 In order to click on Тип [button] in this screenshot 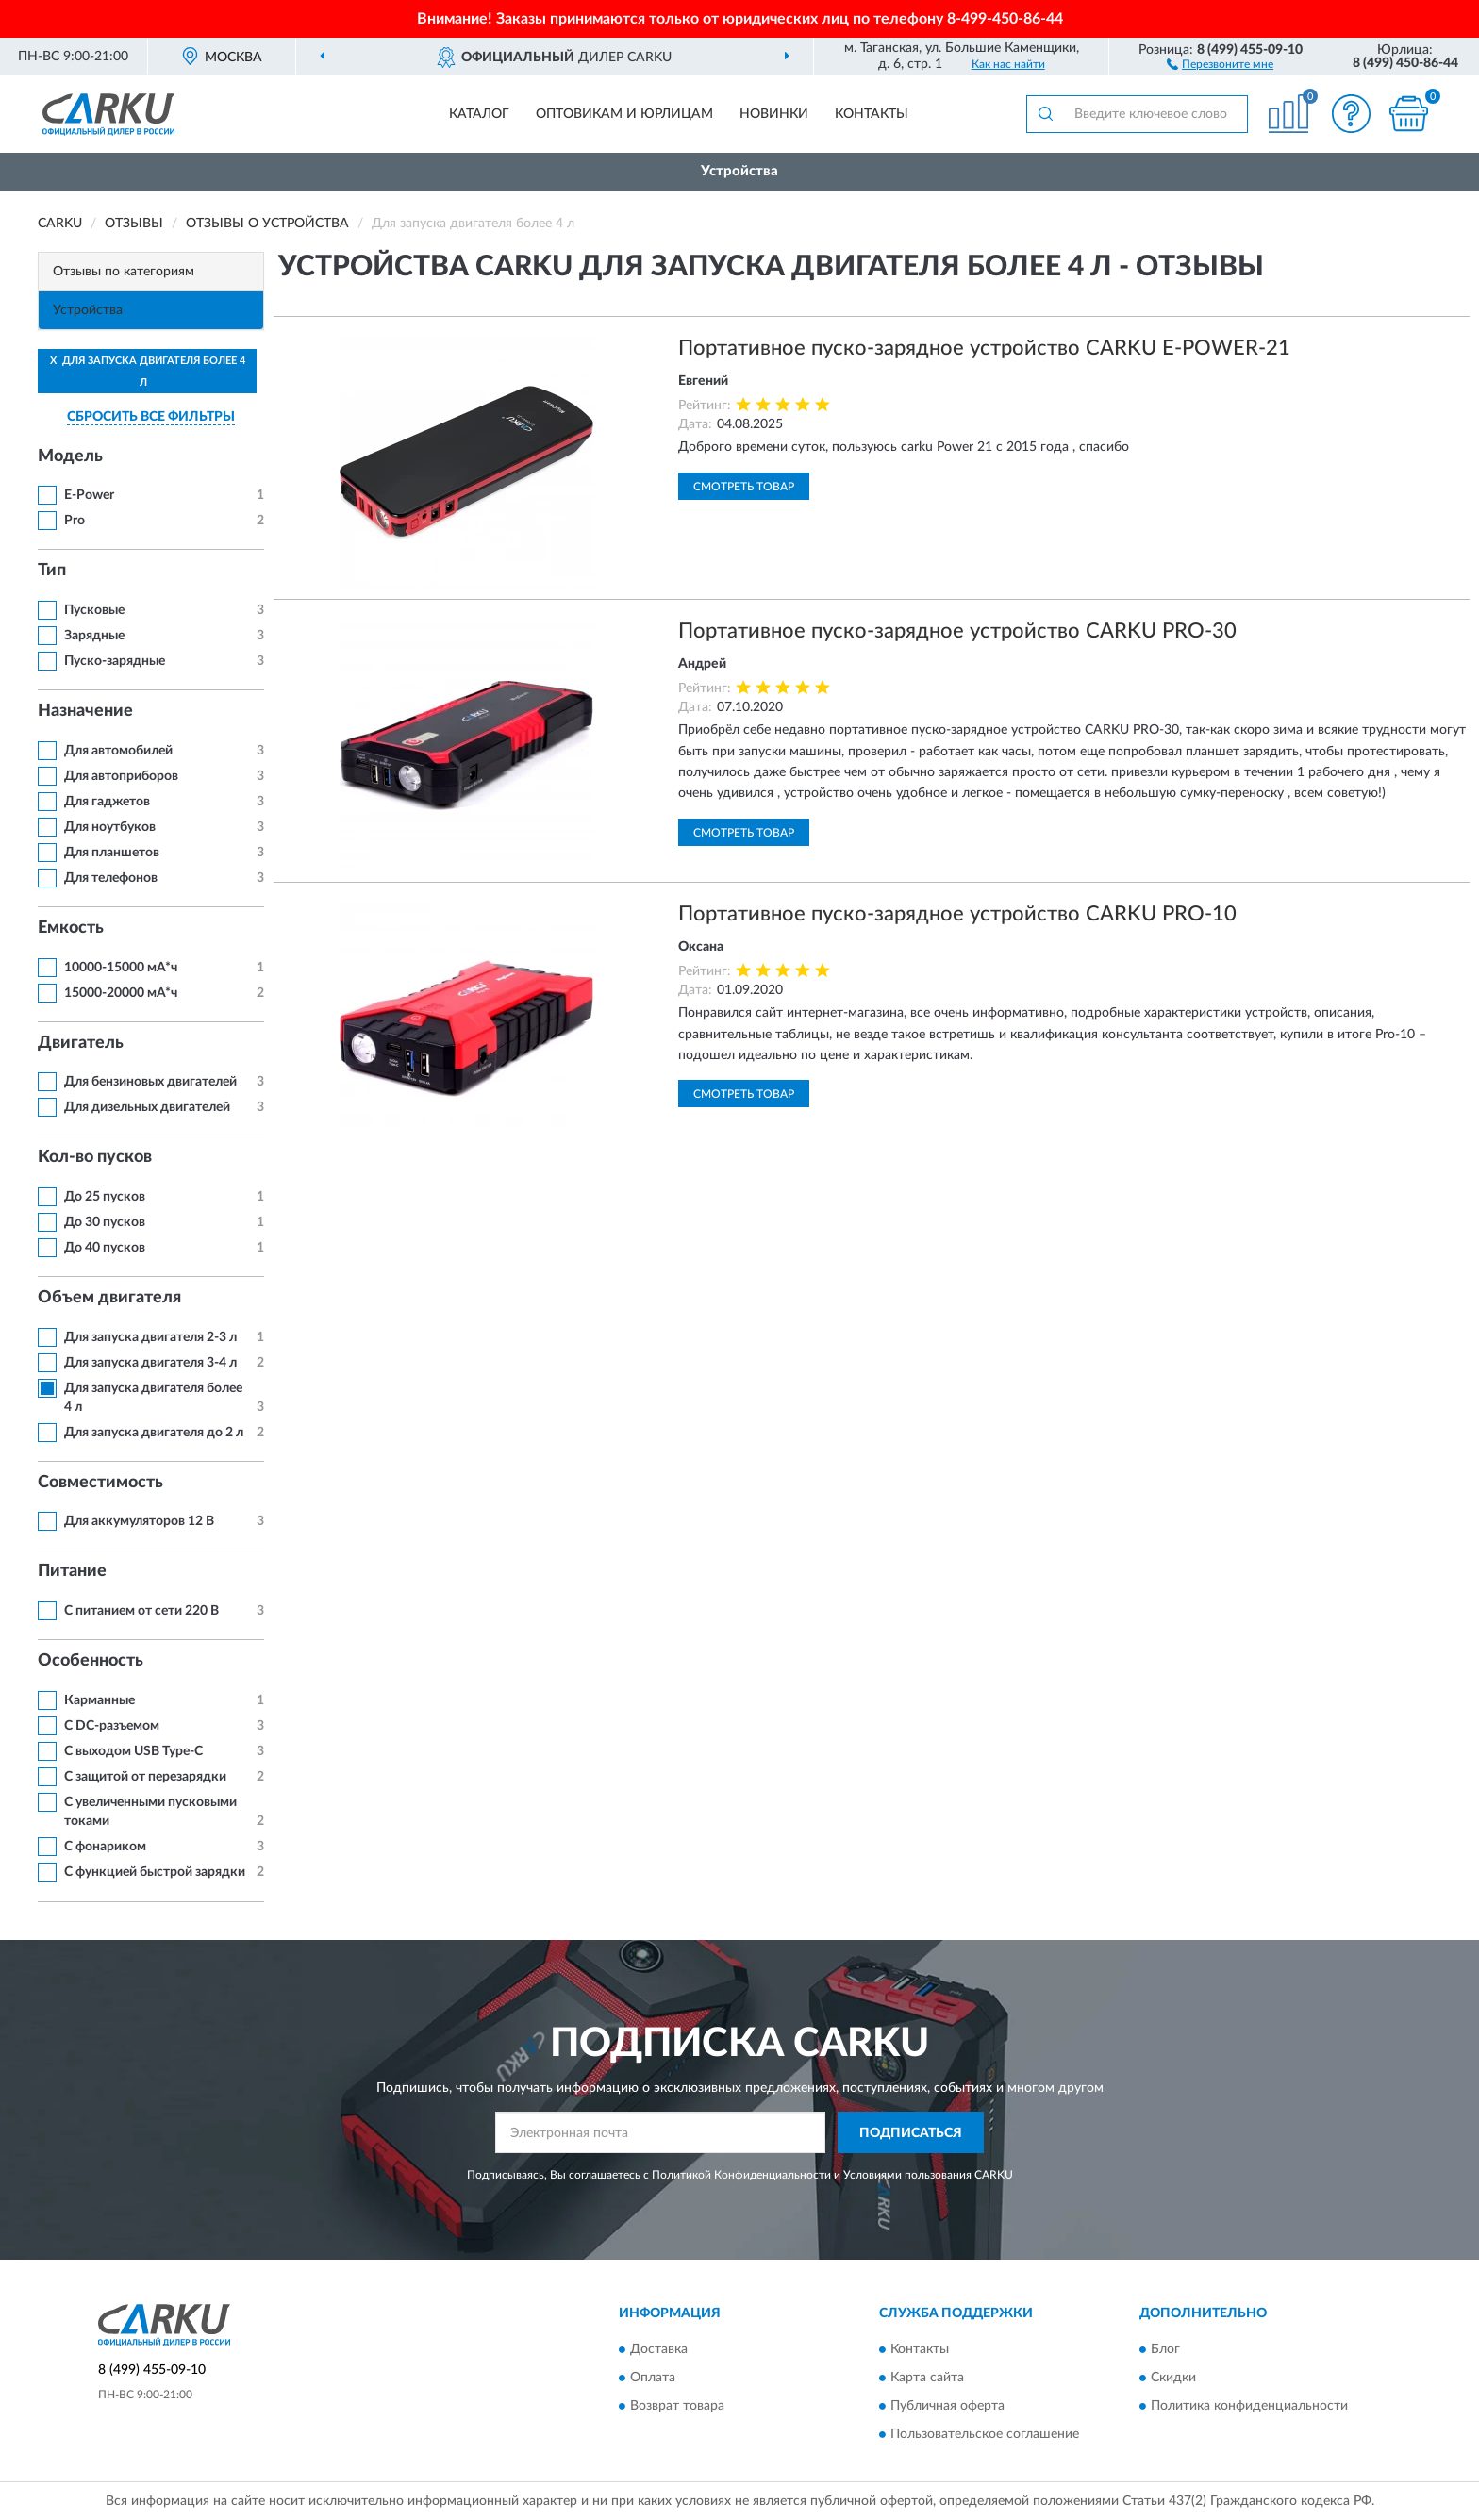, I will do `click(52, 570)`.